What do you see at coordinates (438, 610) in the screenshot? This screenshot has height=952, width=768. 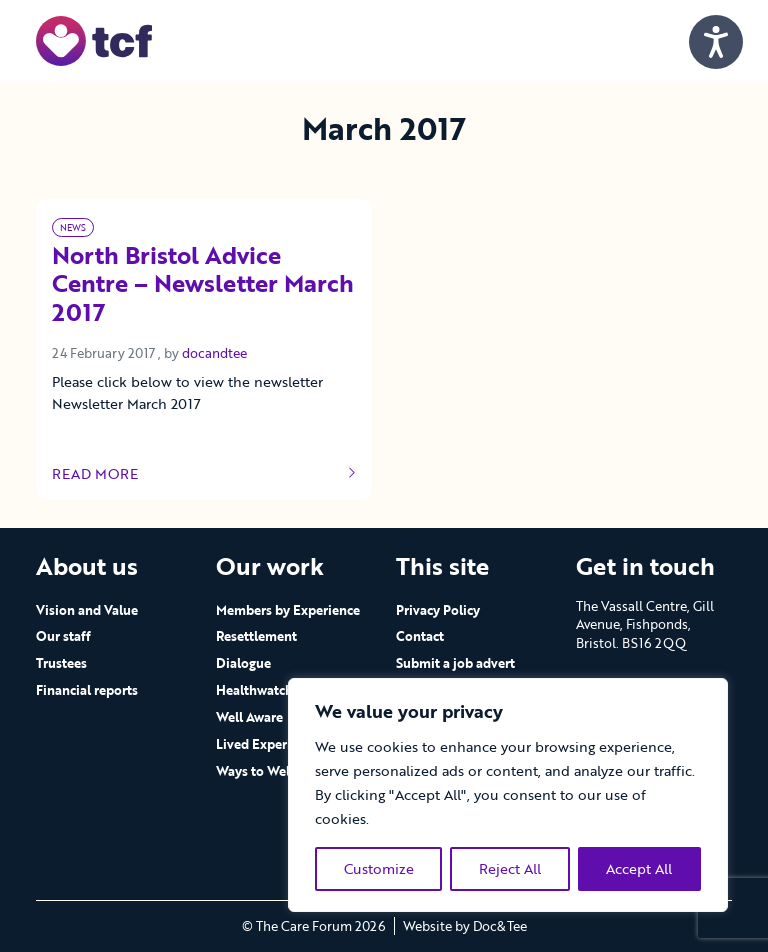 I see `Privacy Policy` at bounding box center [438, 610].